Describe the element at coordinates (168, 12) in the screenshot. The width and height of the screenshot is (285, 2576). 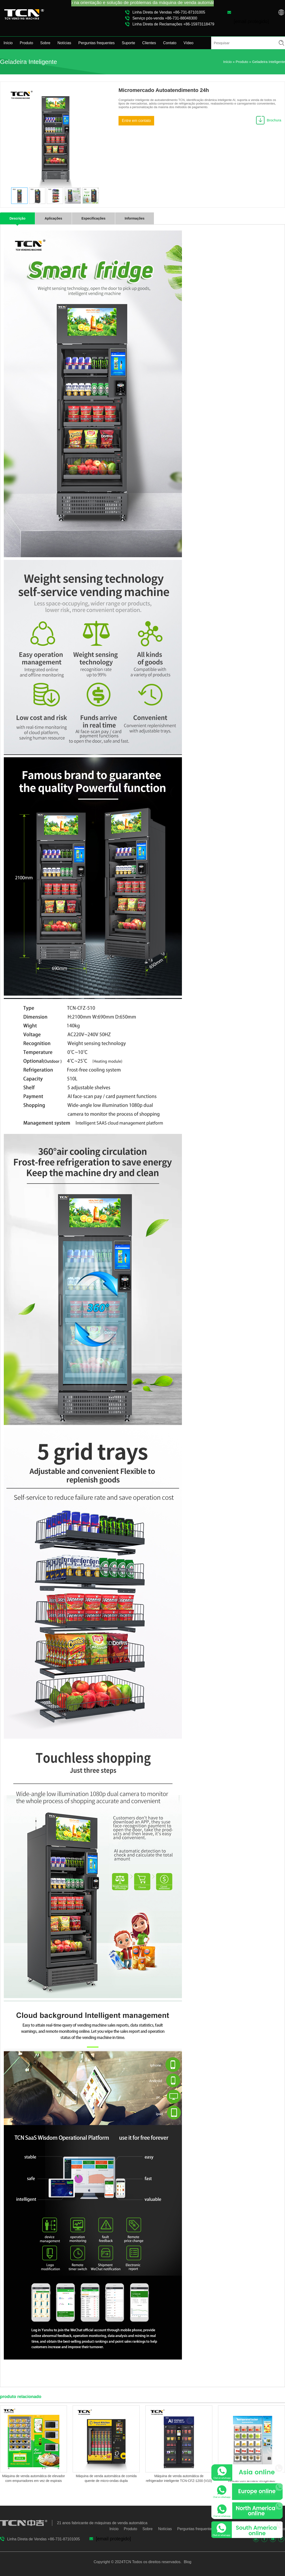
I see `Linha Direta de Vendas +86-731-87101005` at that location.